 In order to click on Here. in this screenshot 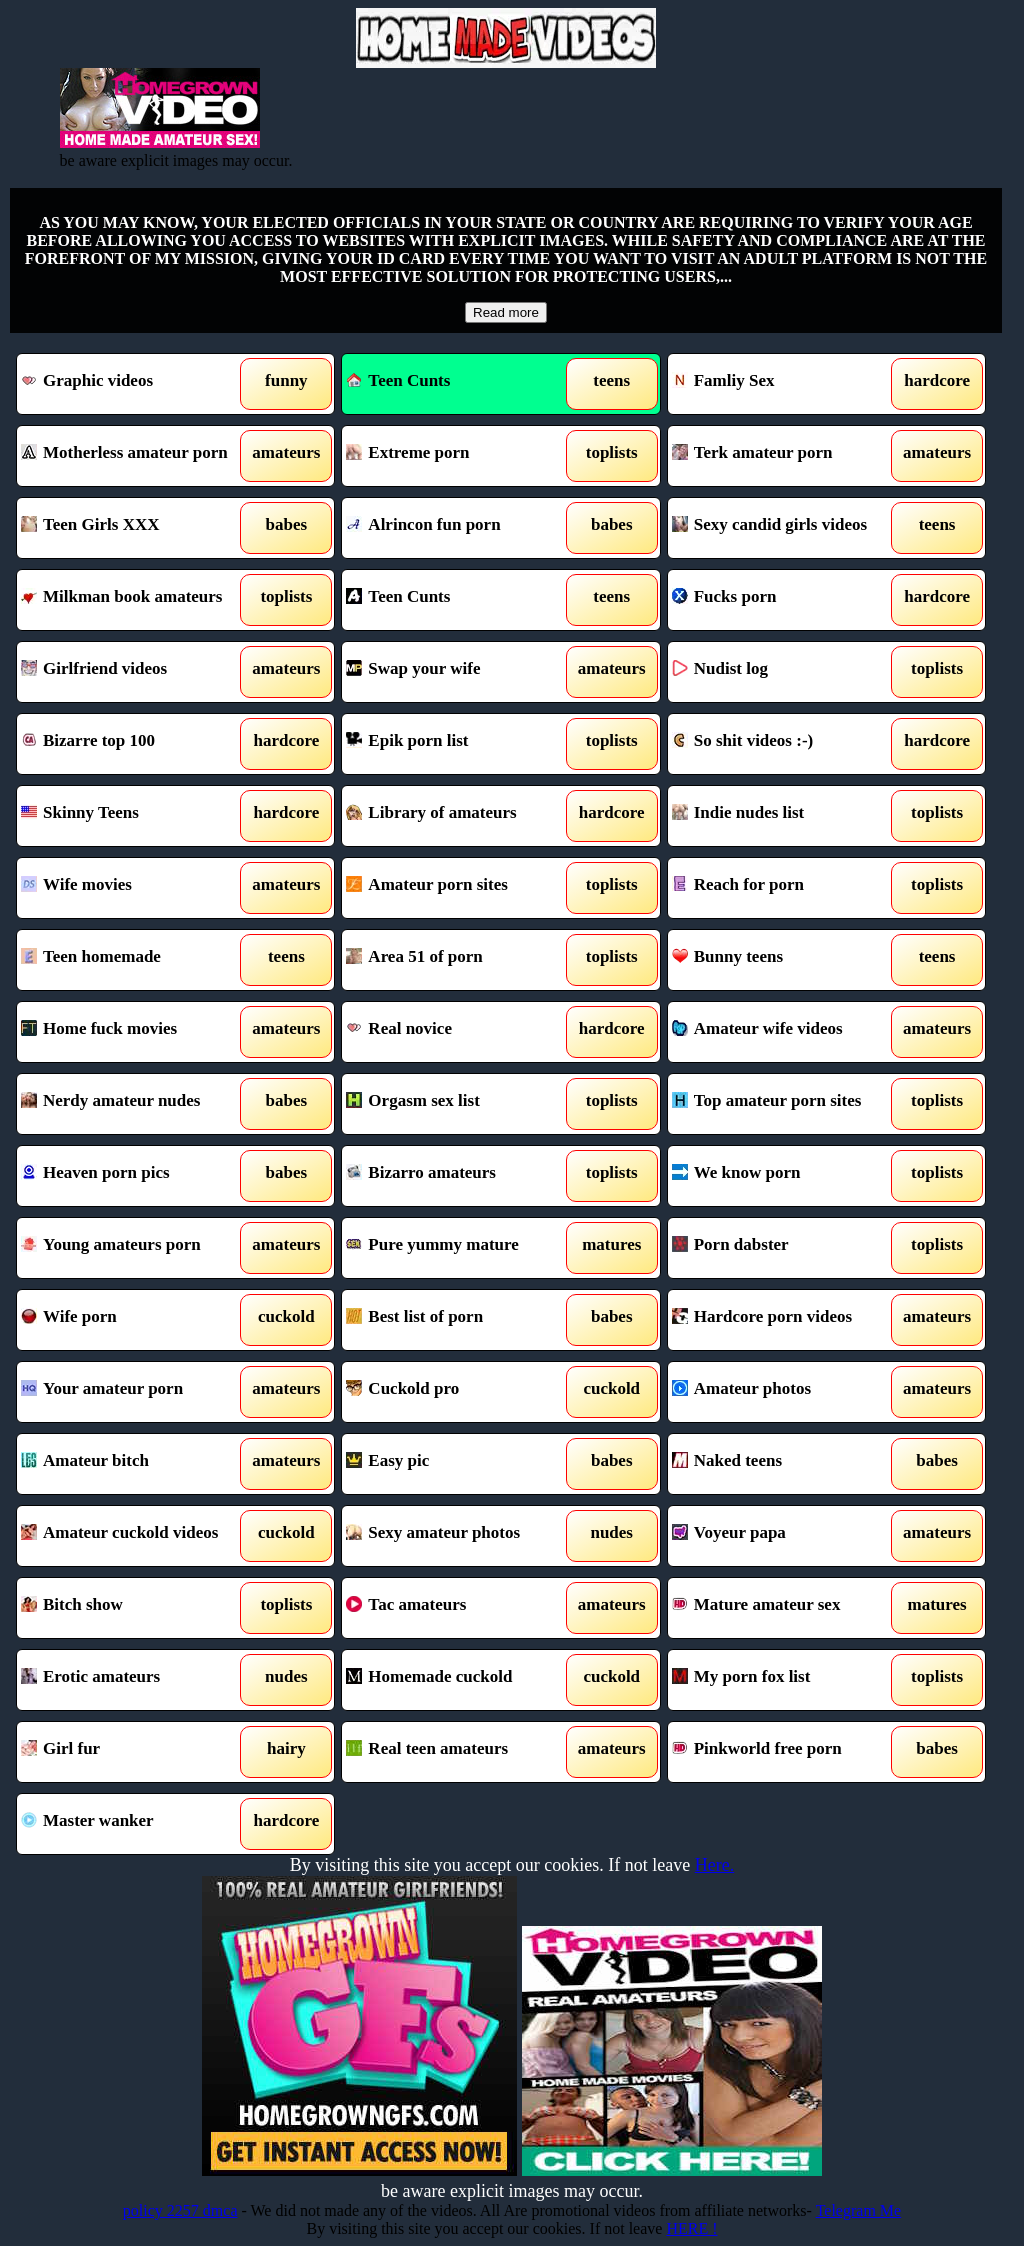, I will do `click(714, 1865)`.